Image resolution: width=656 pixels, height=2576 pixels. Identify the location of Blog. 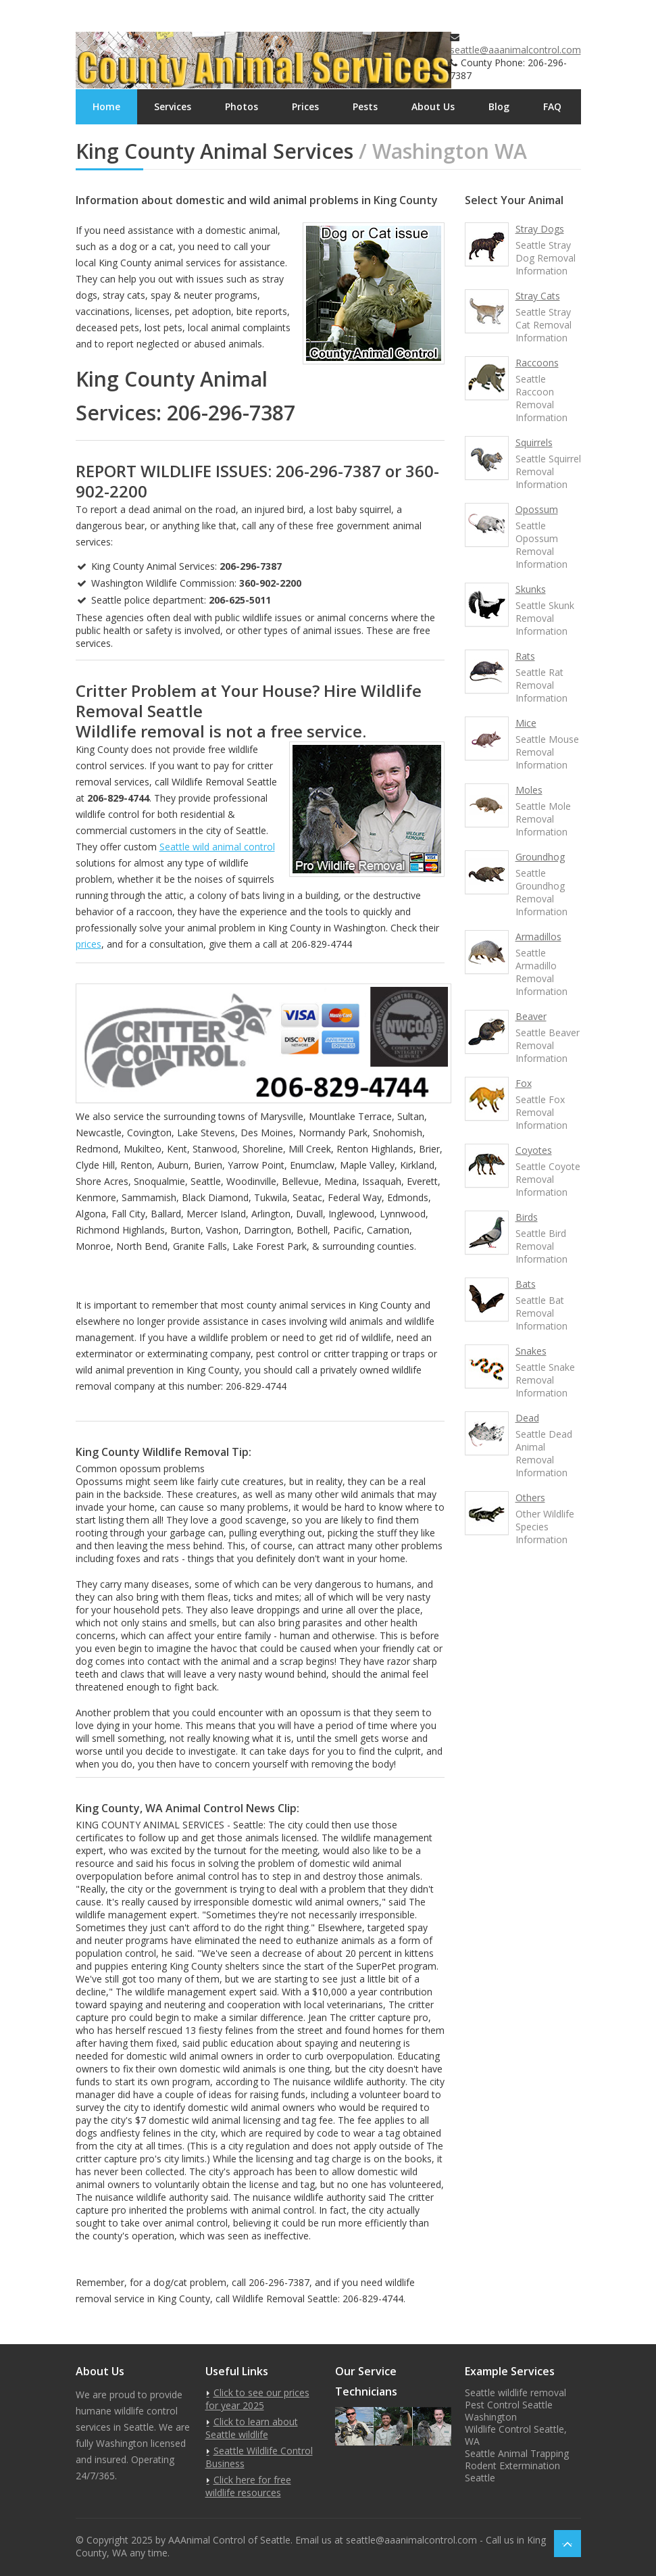
(498, 106).